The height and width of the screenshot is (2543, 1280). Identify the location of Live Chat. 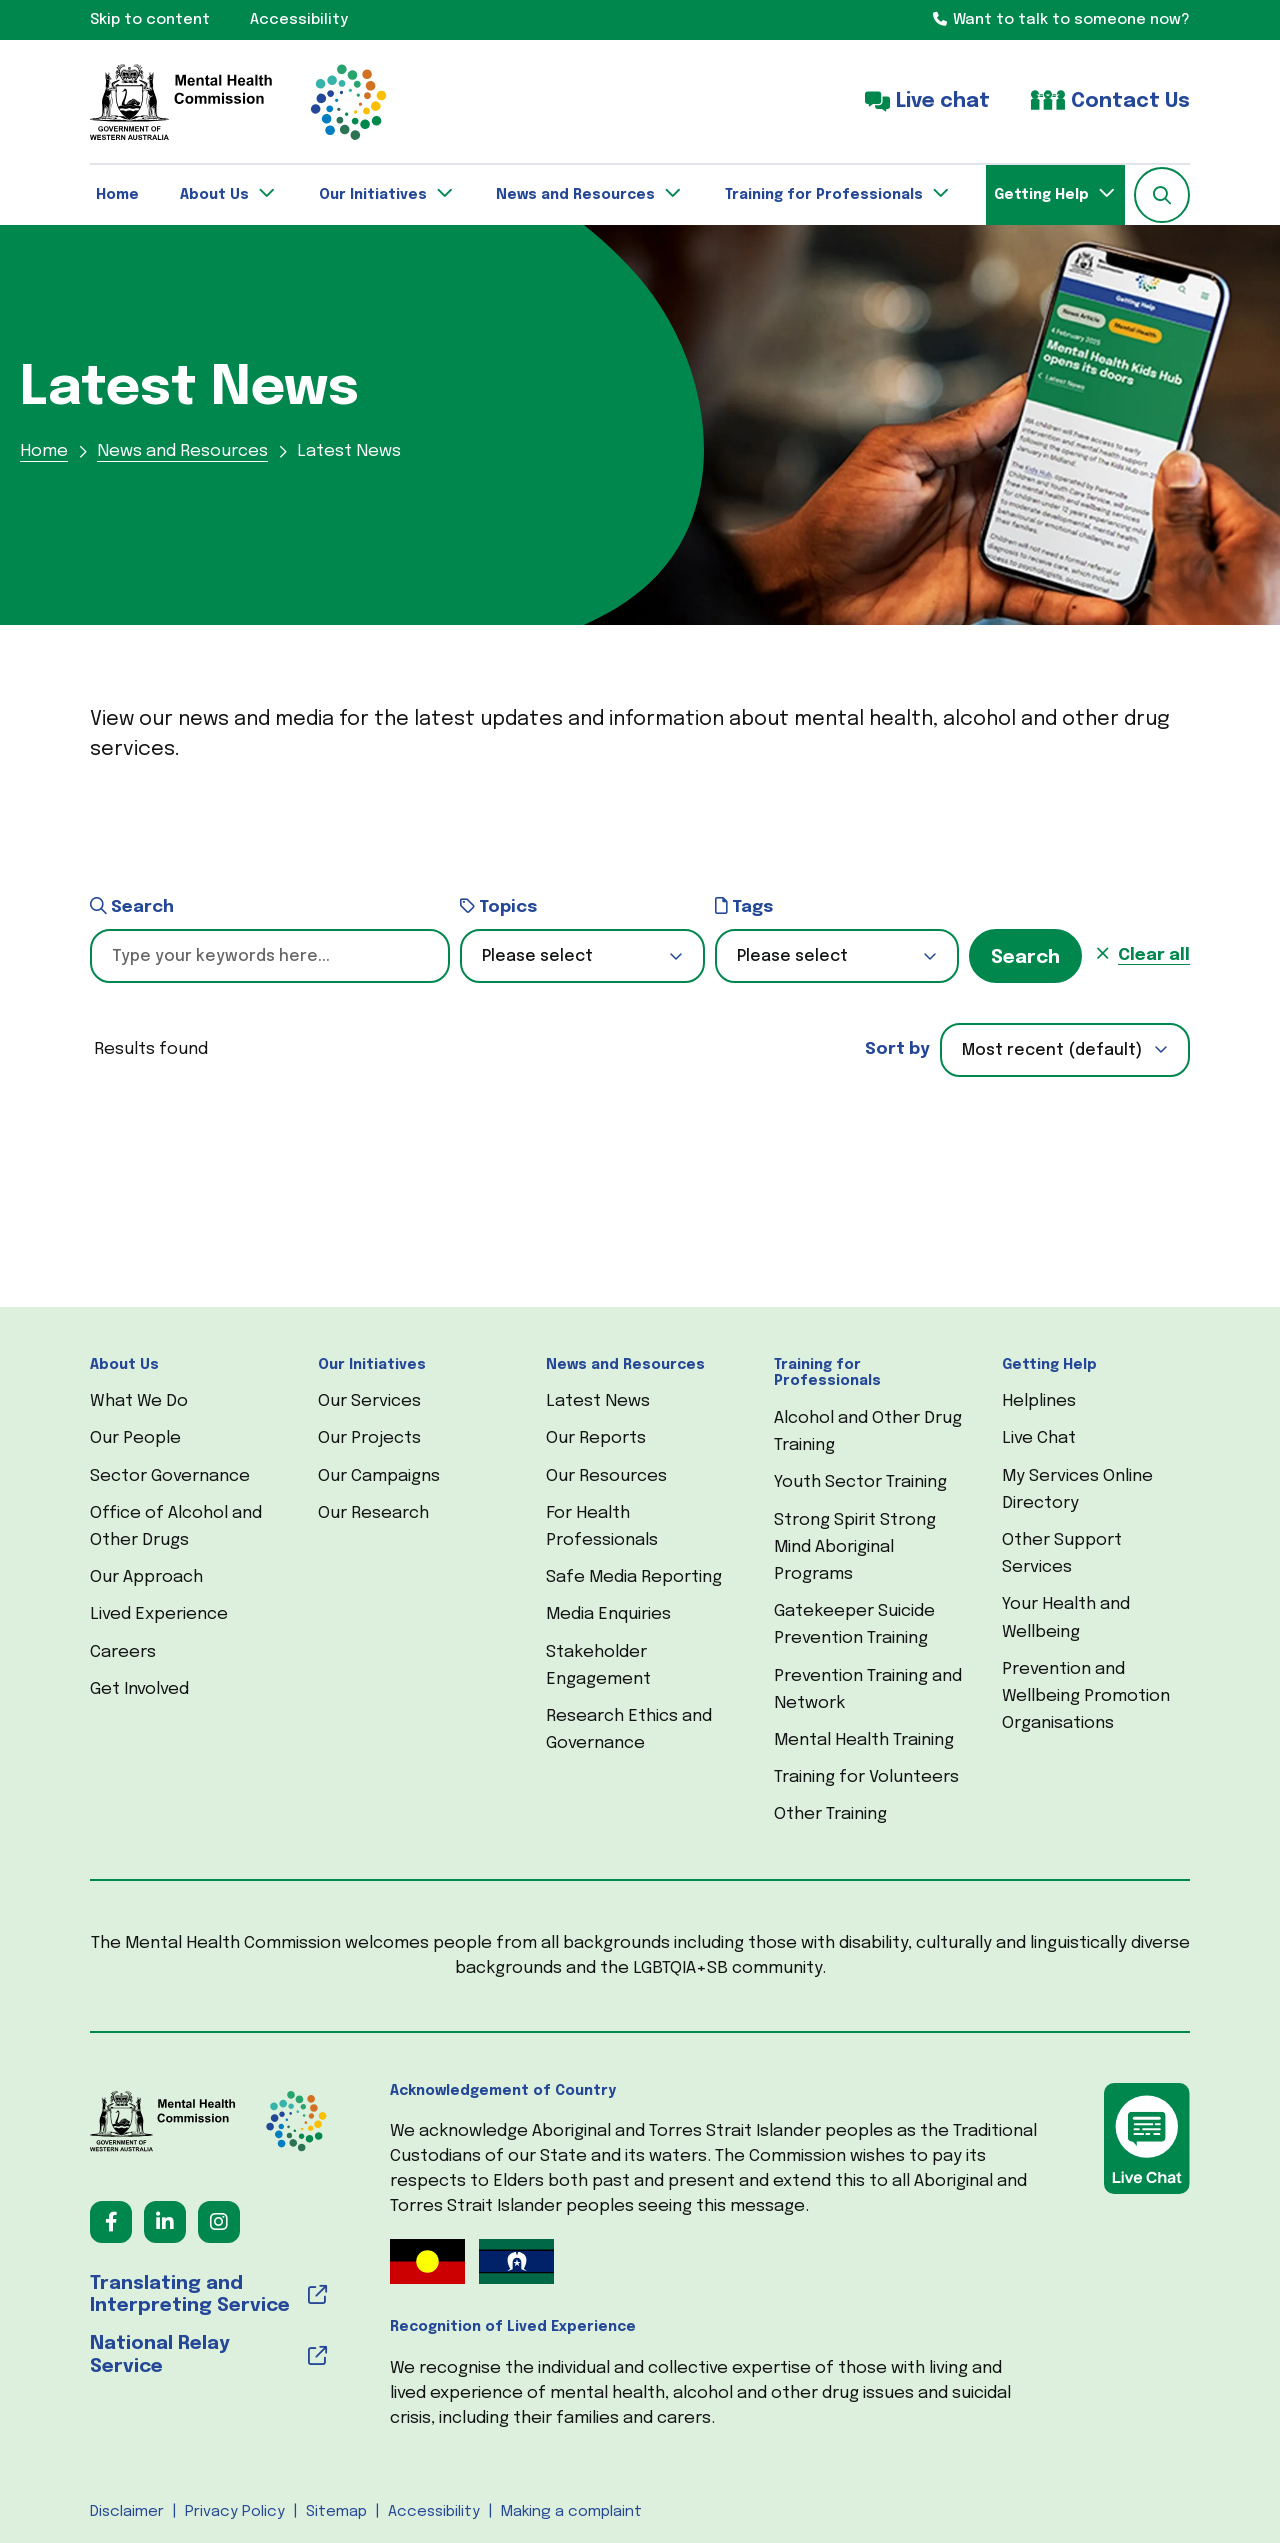
(1039, 1438).